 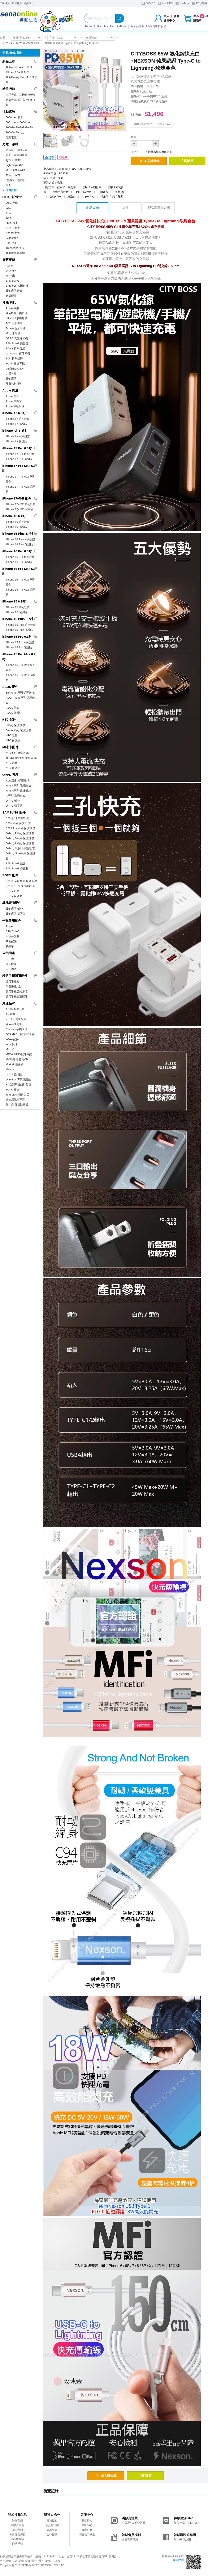 What do you see at coordinates (156, 26) in the screenshot?
I see `LG家電租賃服務` at bounding box center [156, 26].